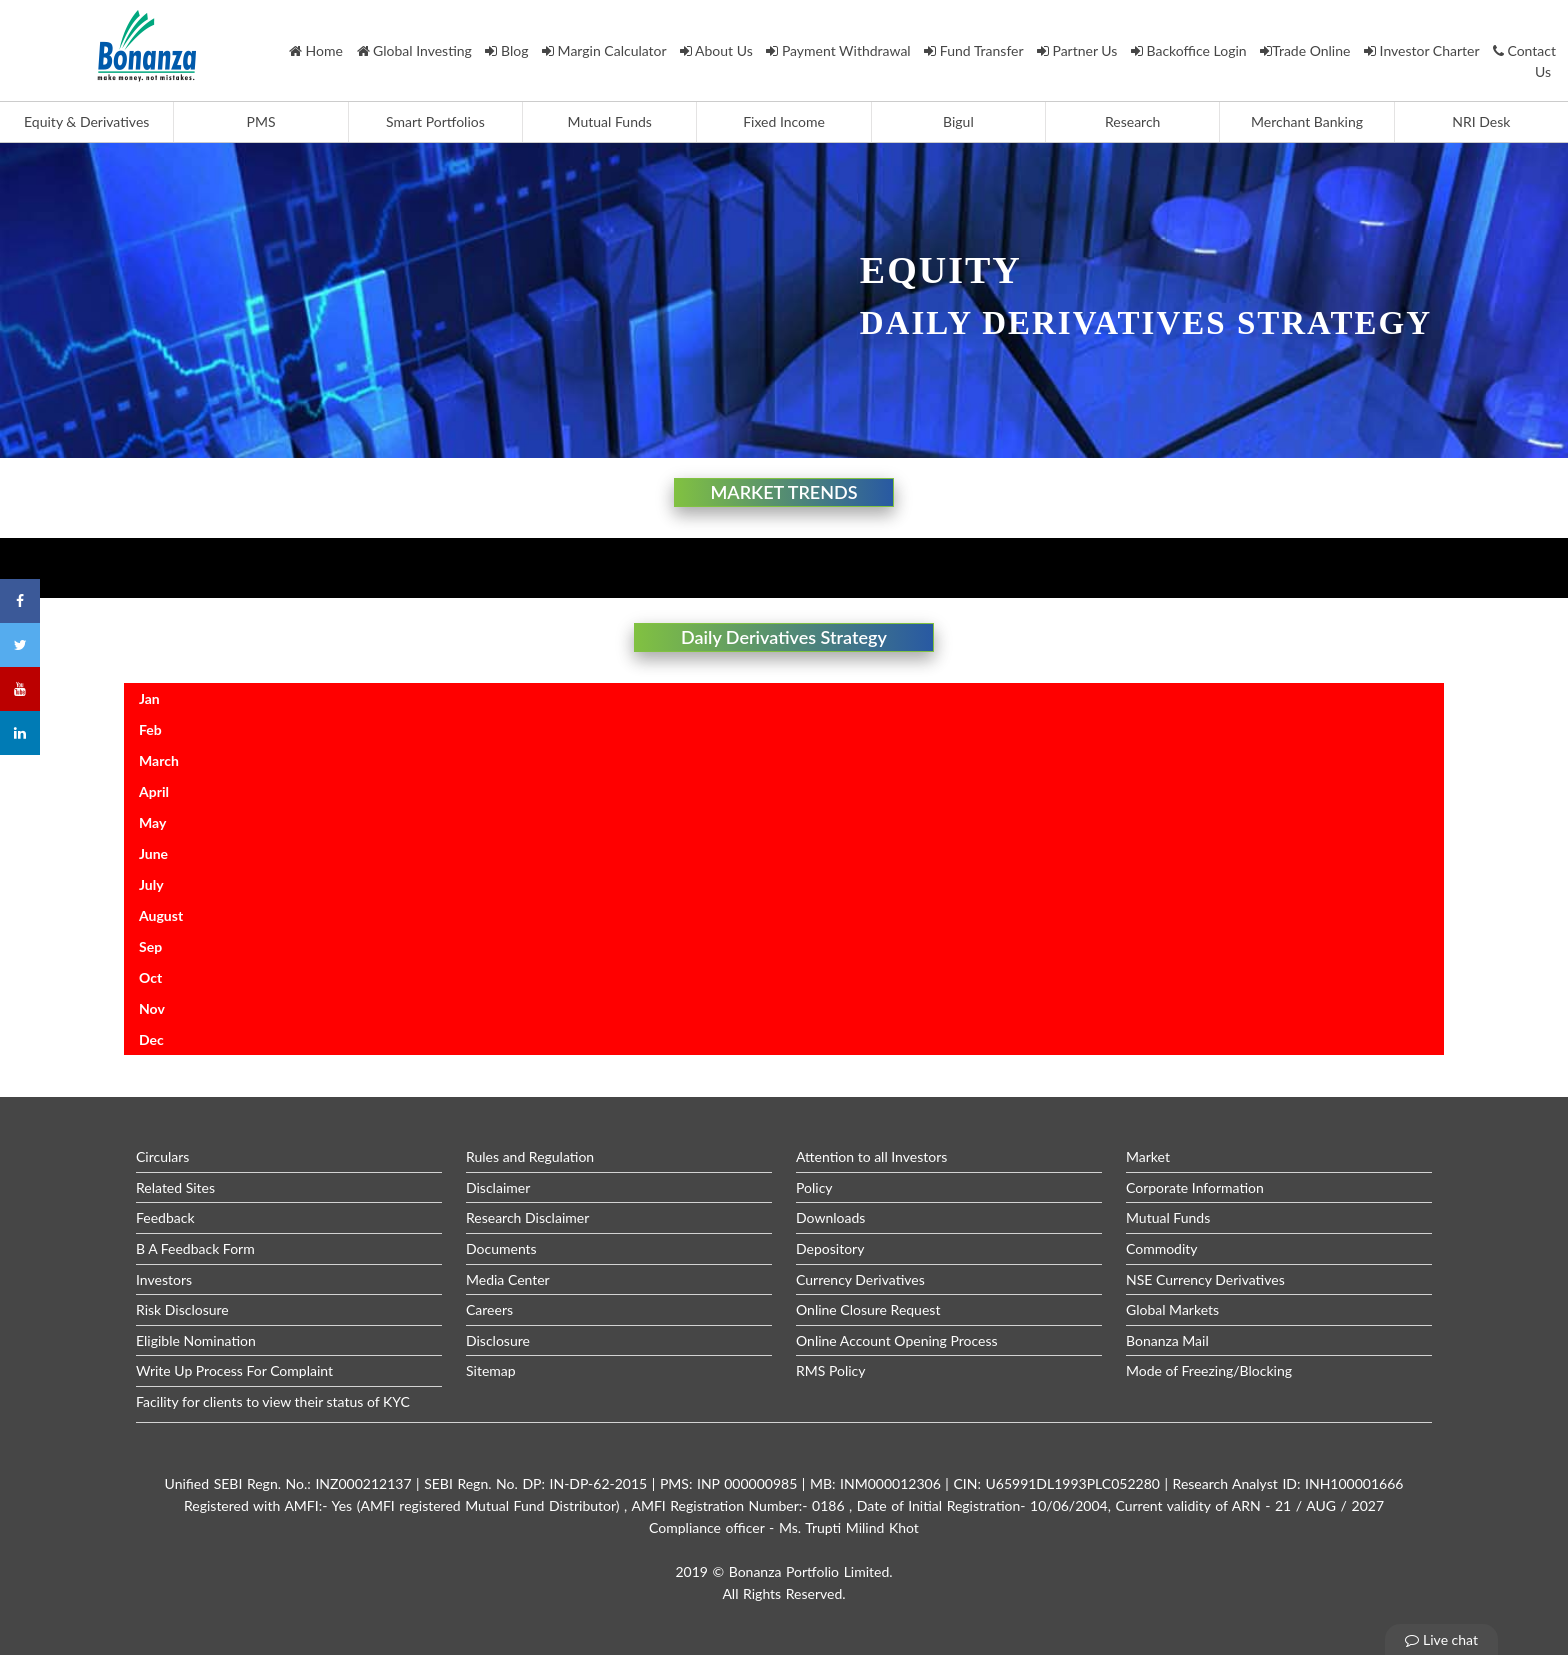 The image size is (1568, 1655). What do you see at coordinates (435, 121) in the screenshot?
I see `Smart Portfolios` at bounding box center [435, 121].